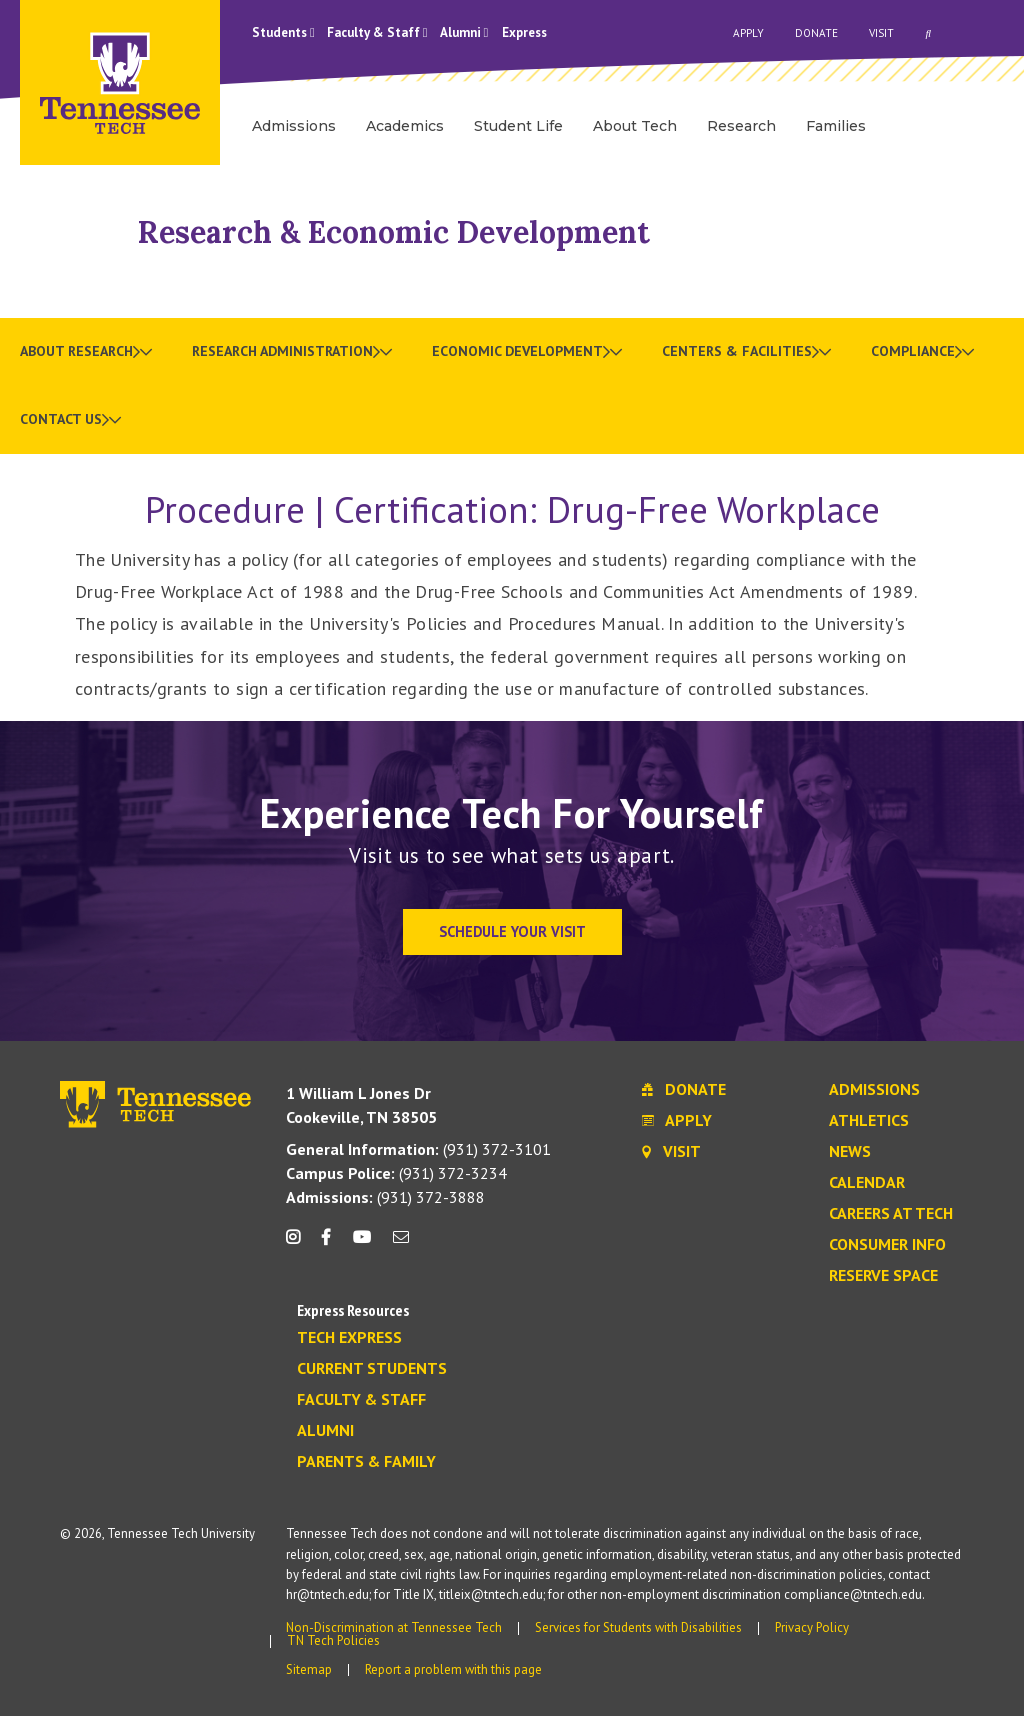 This screenshot has height=1716, width=1024. Describe the element at coordinates (881, 33) in the screenshot. I see `Visit` at that location.